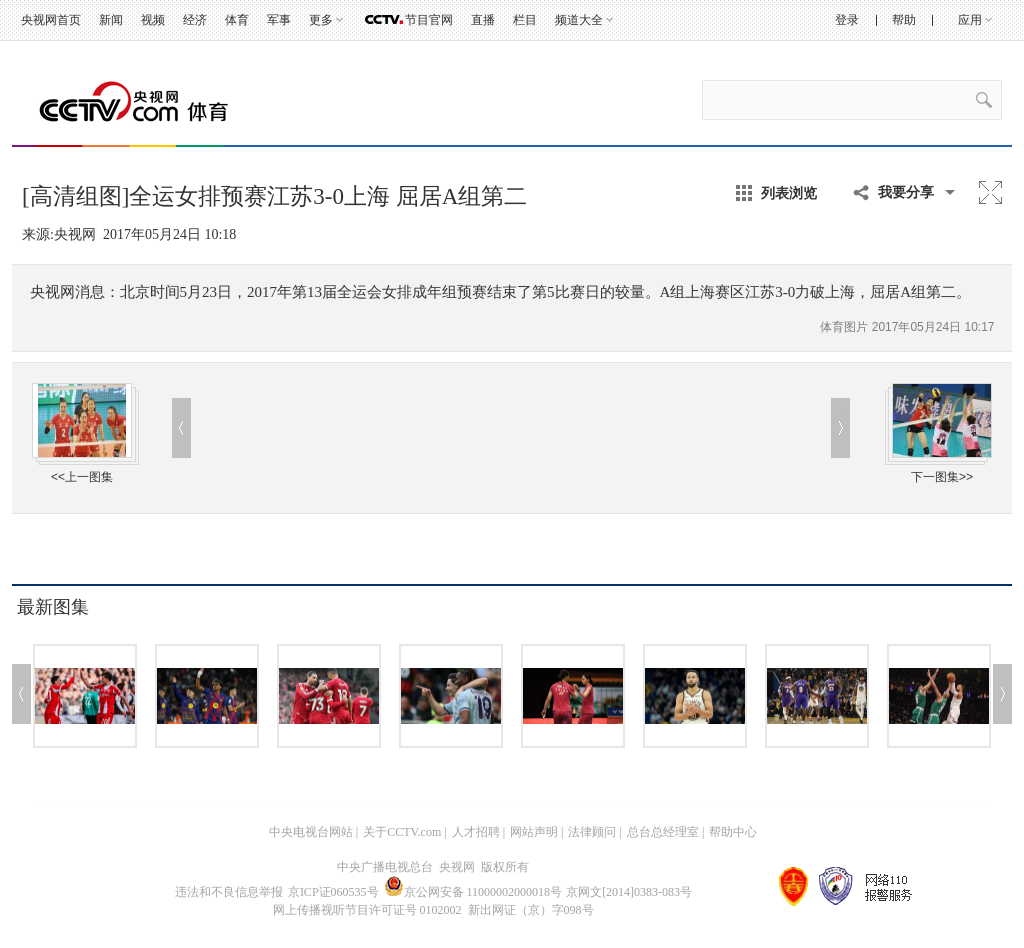 The width and height of the screenshot is (1024, 948). I want to click on 军事, so click(279, 20).